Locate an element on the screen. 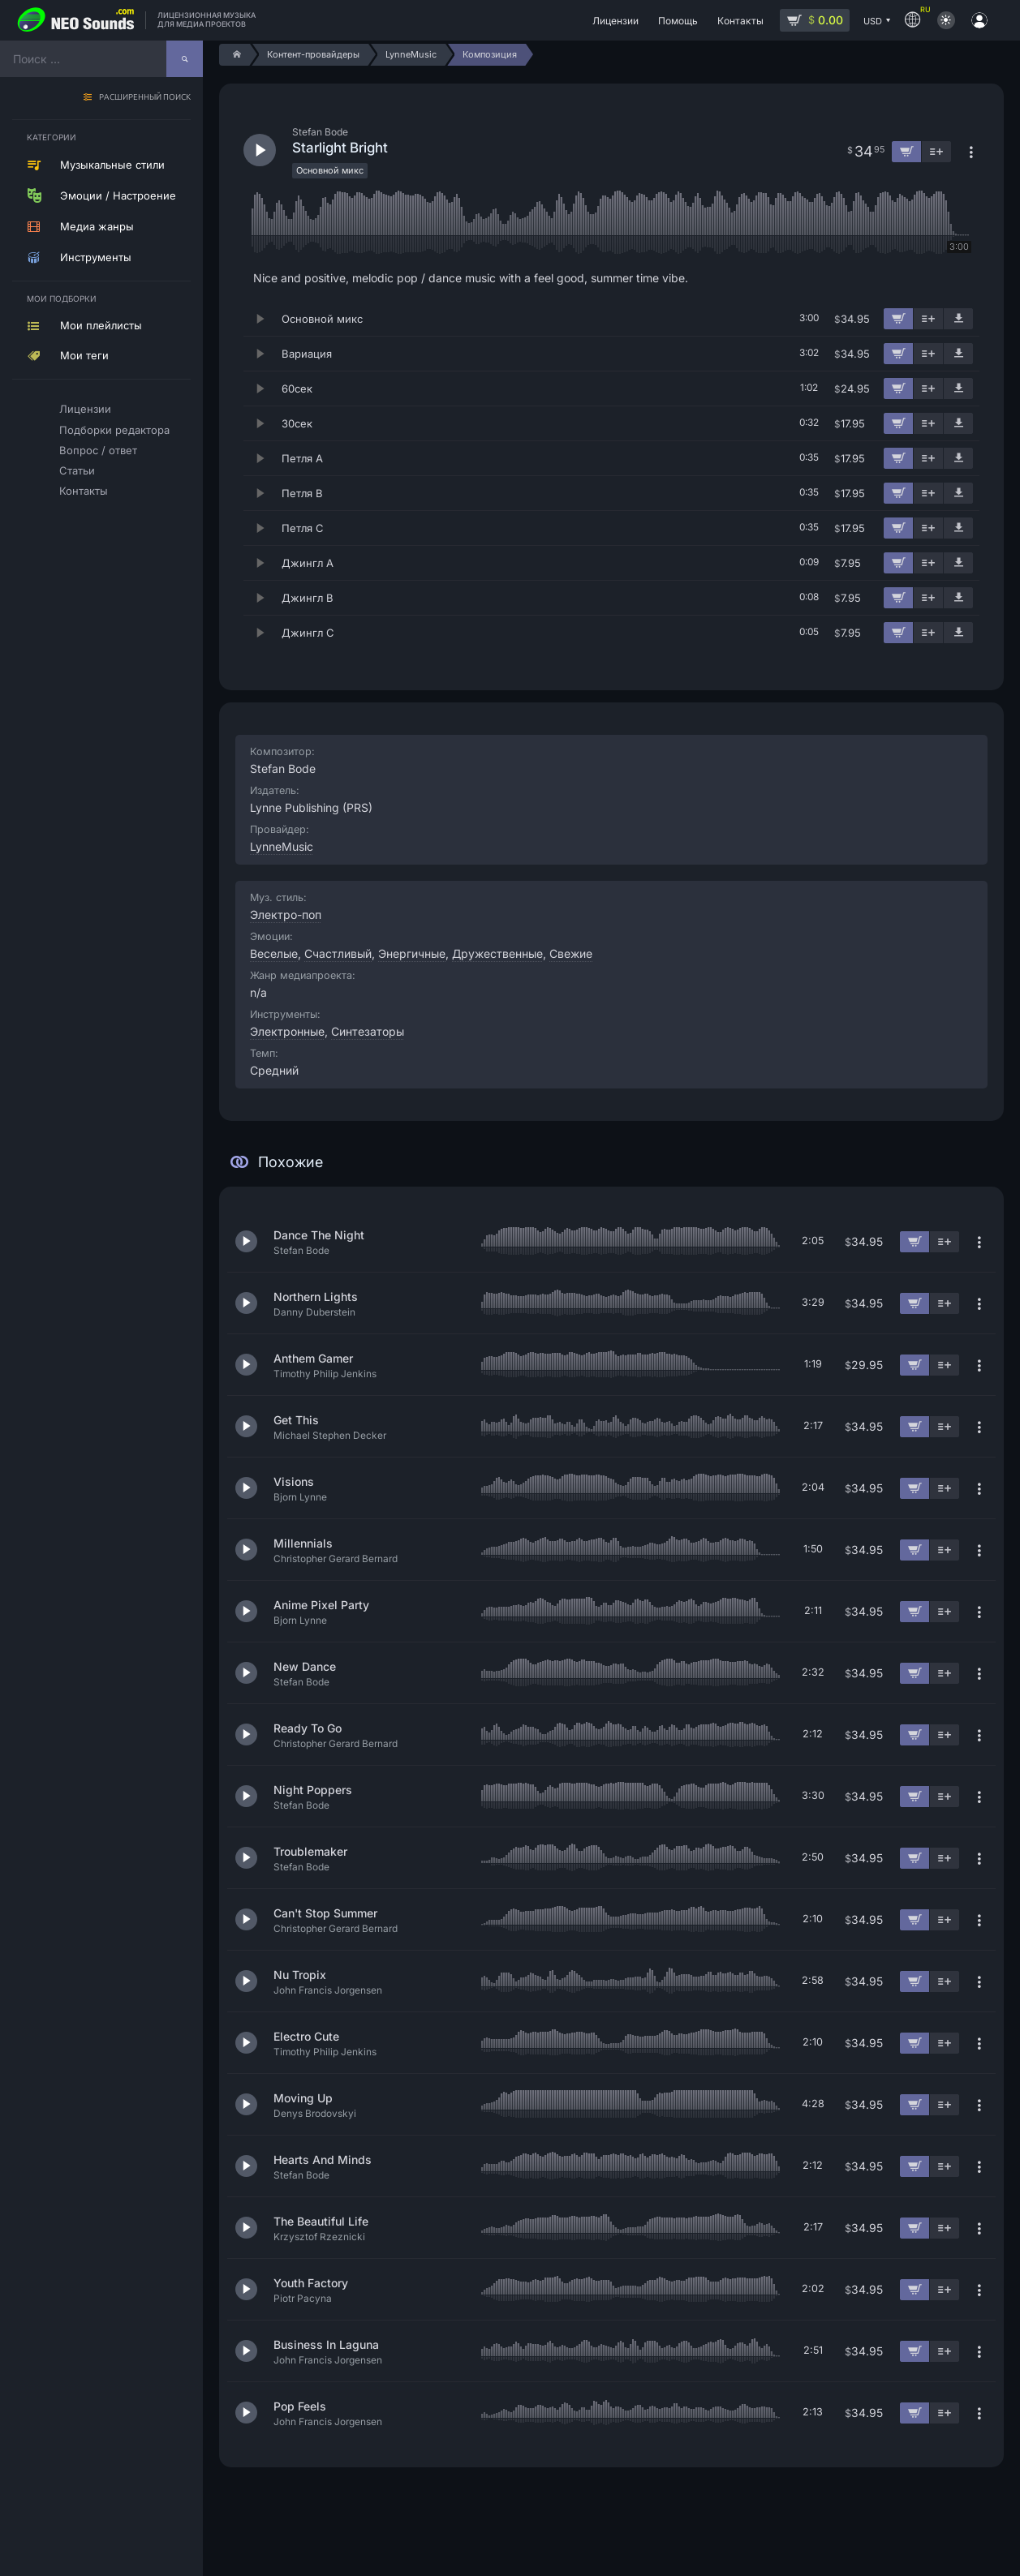 This screenshot has width=1020, height=2576. Синтезаторы is located at coordinates (367, 1031).